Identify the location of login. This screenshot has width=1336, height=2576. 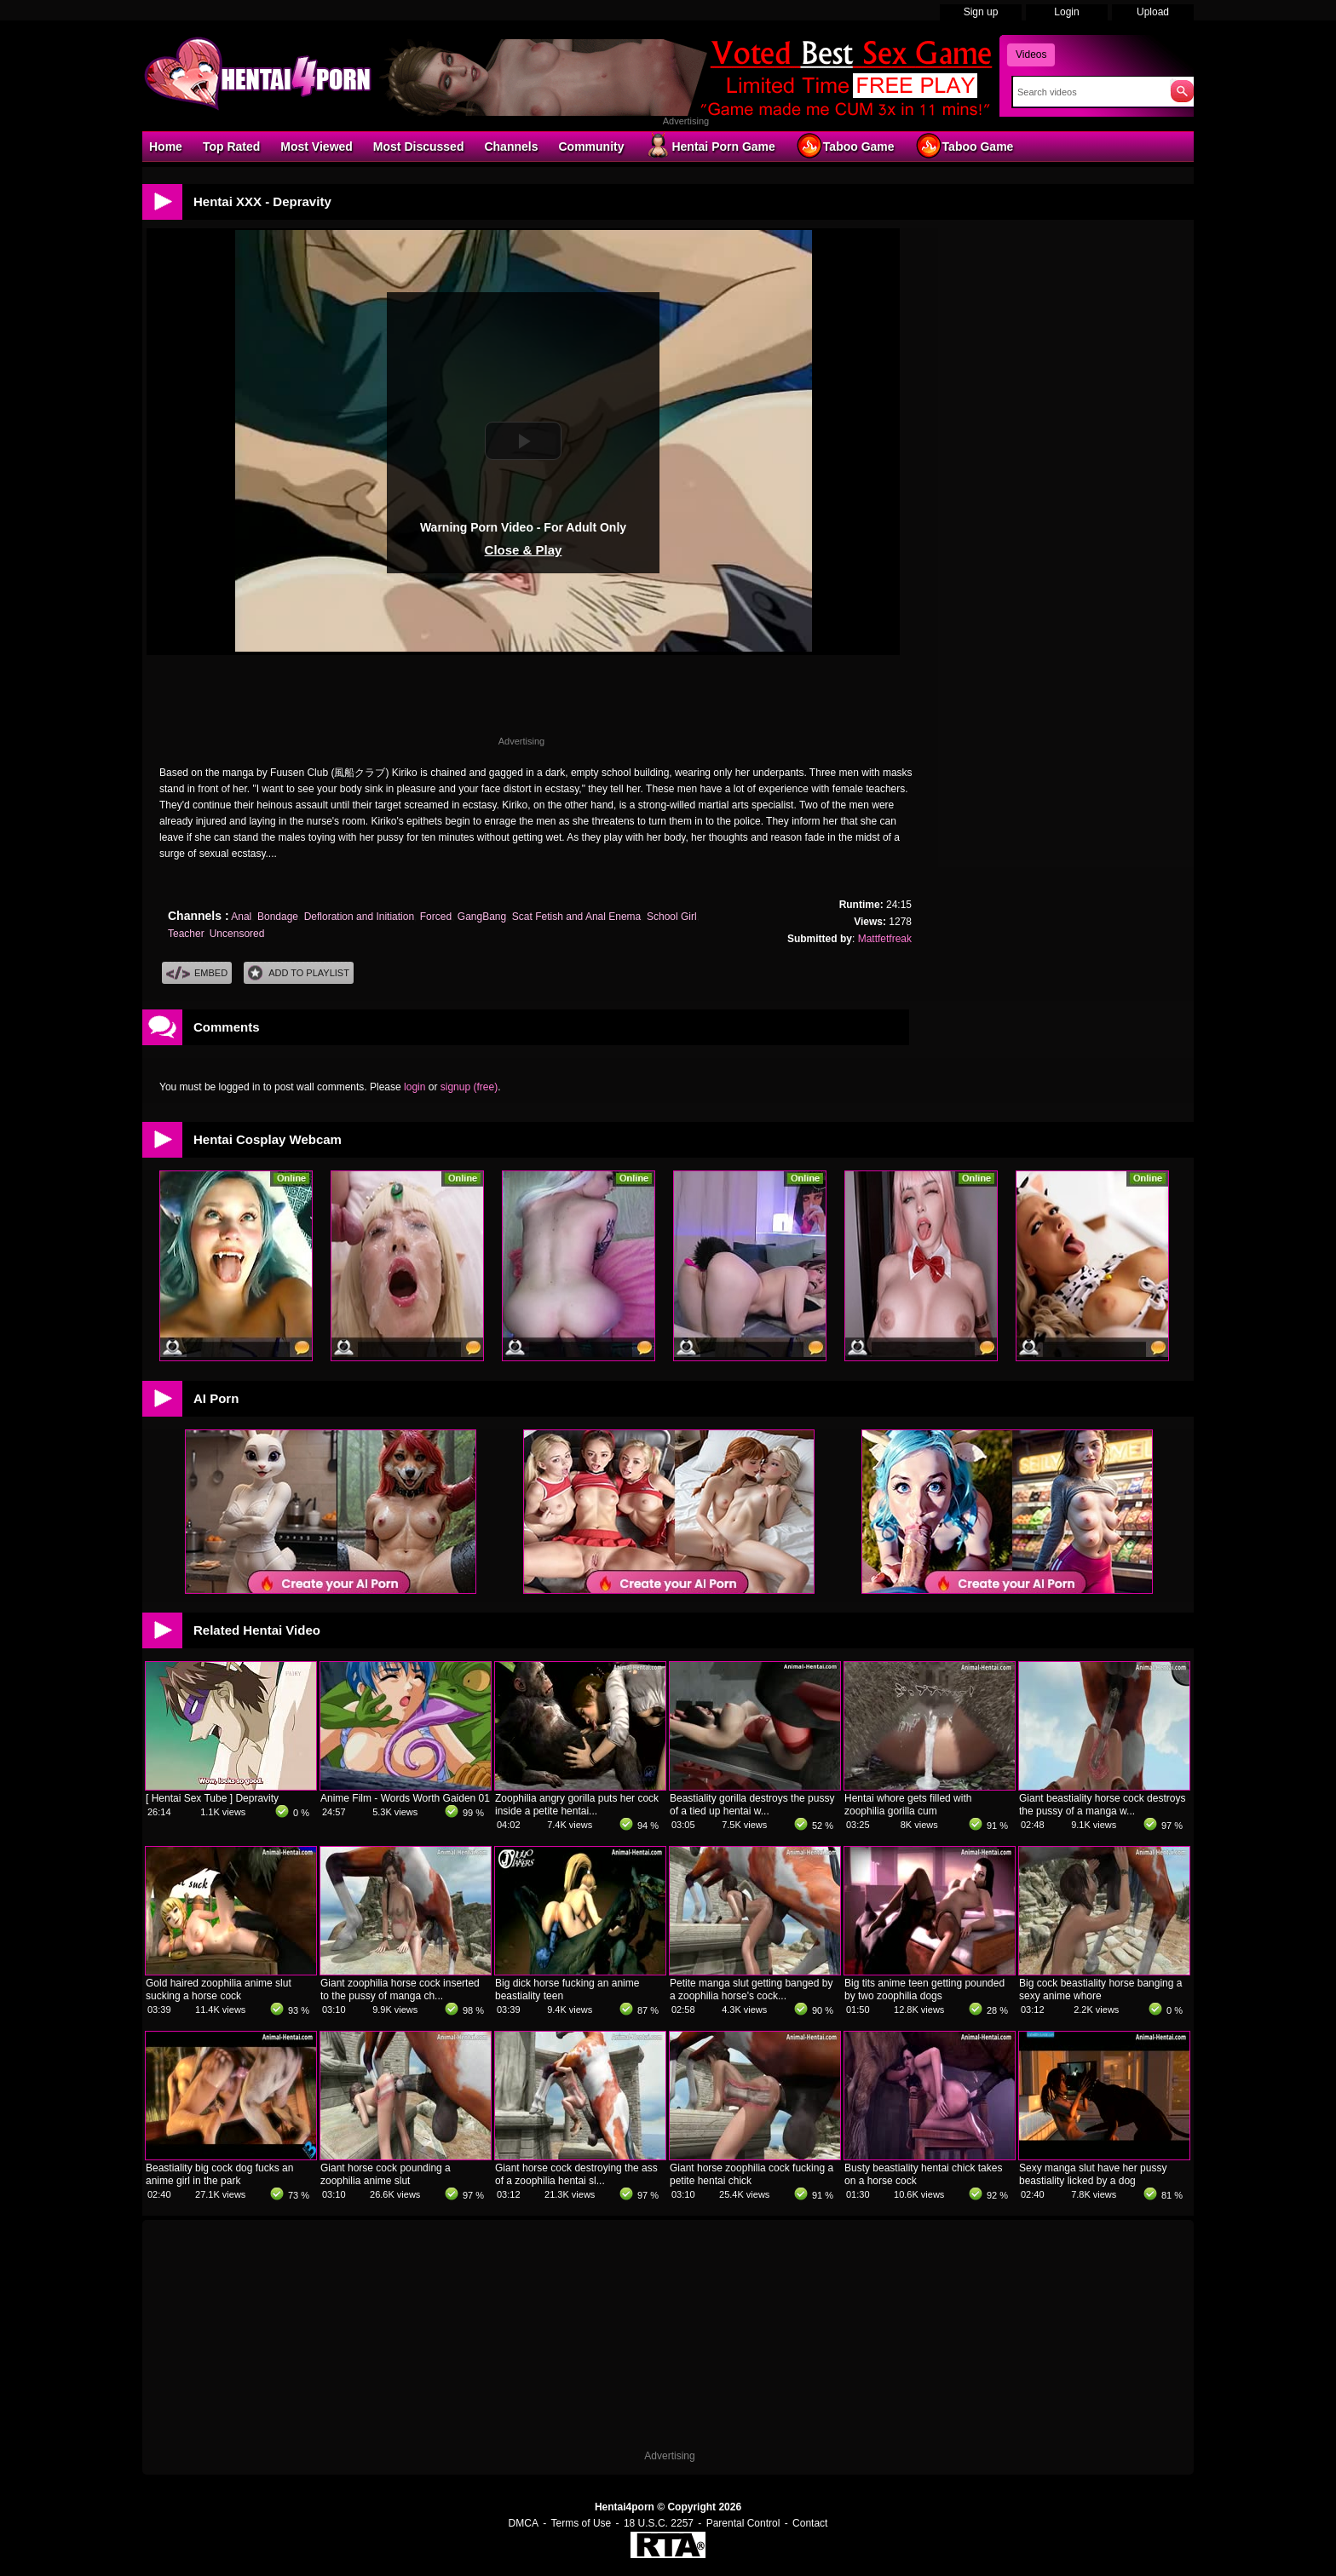
(414, 1087).